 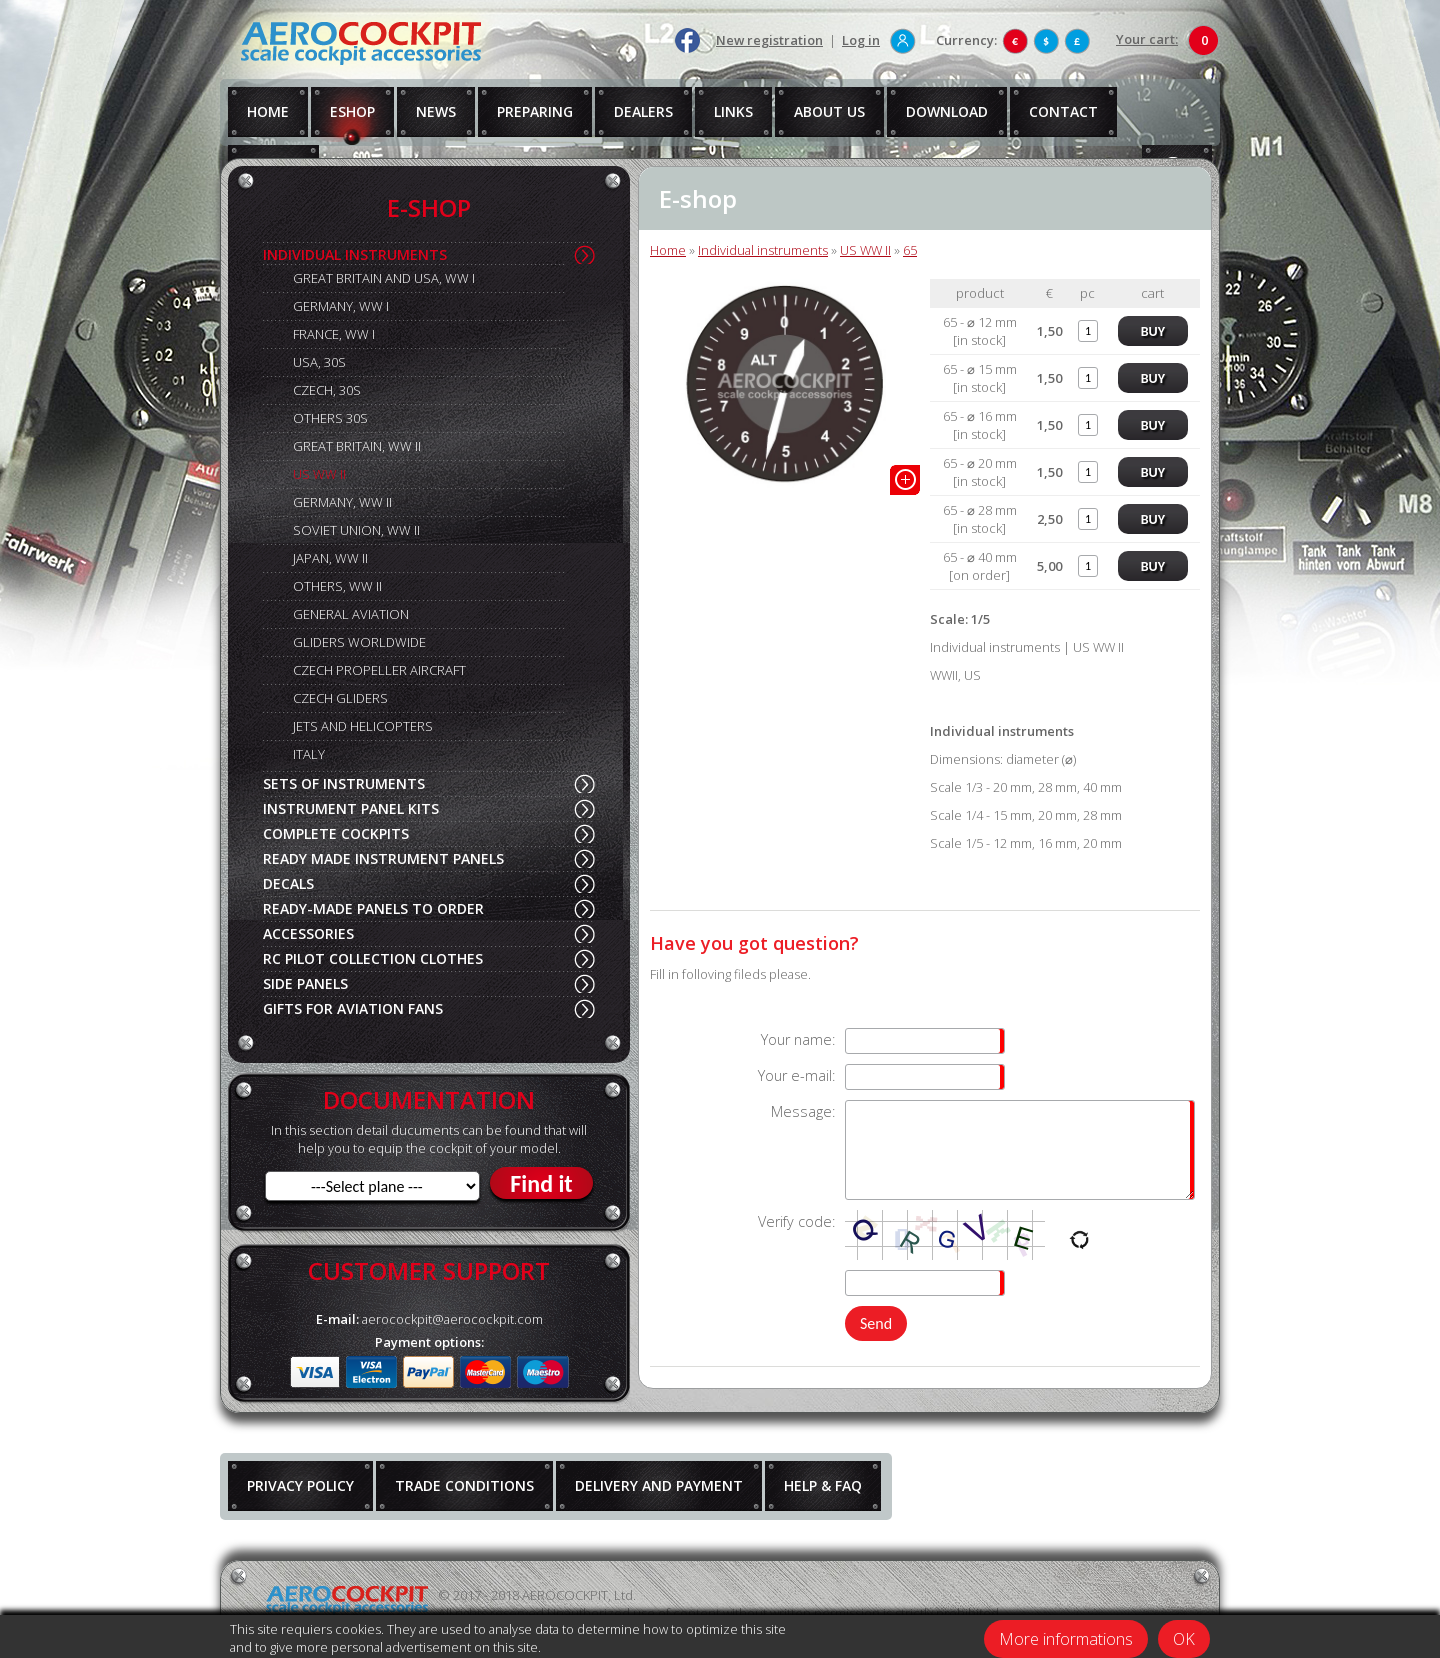 What do you see at coordinates (319, 362) in the screenshot?
I see `USA, 30S` at bounding box center [319, 362].